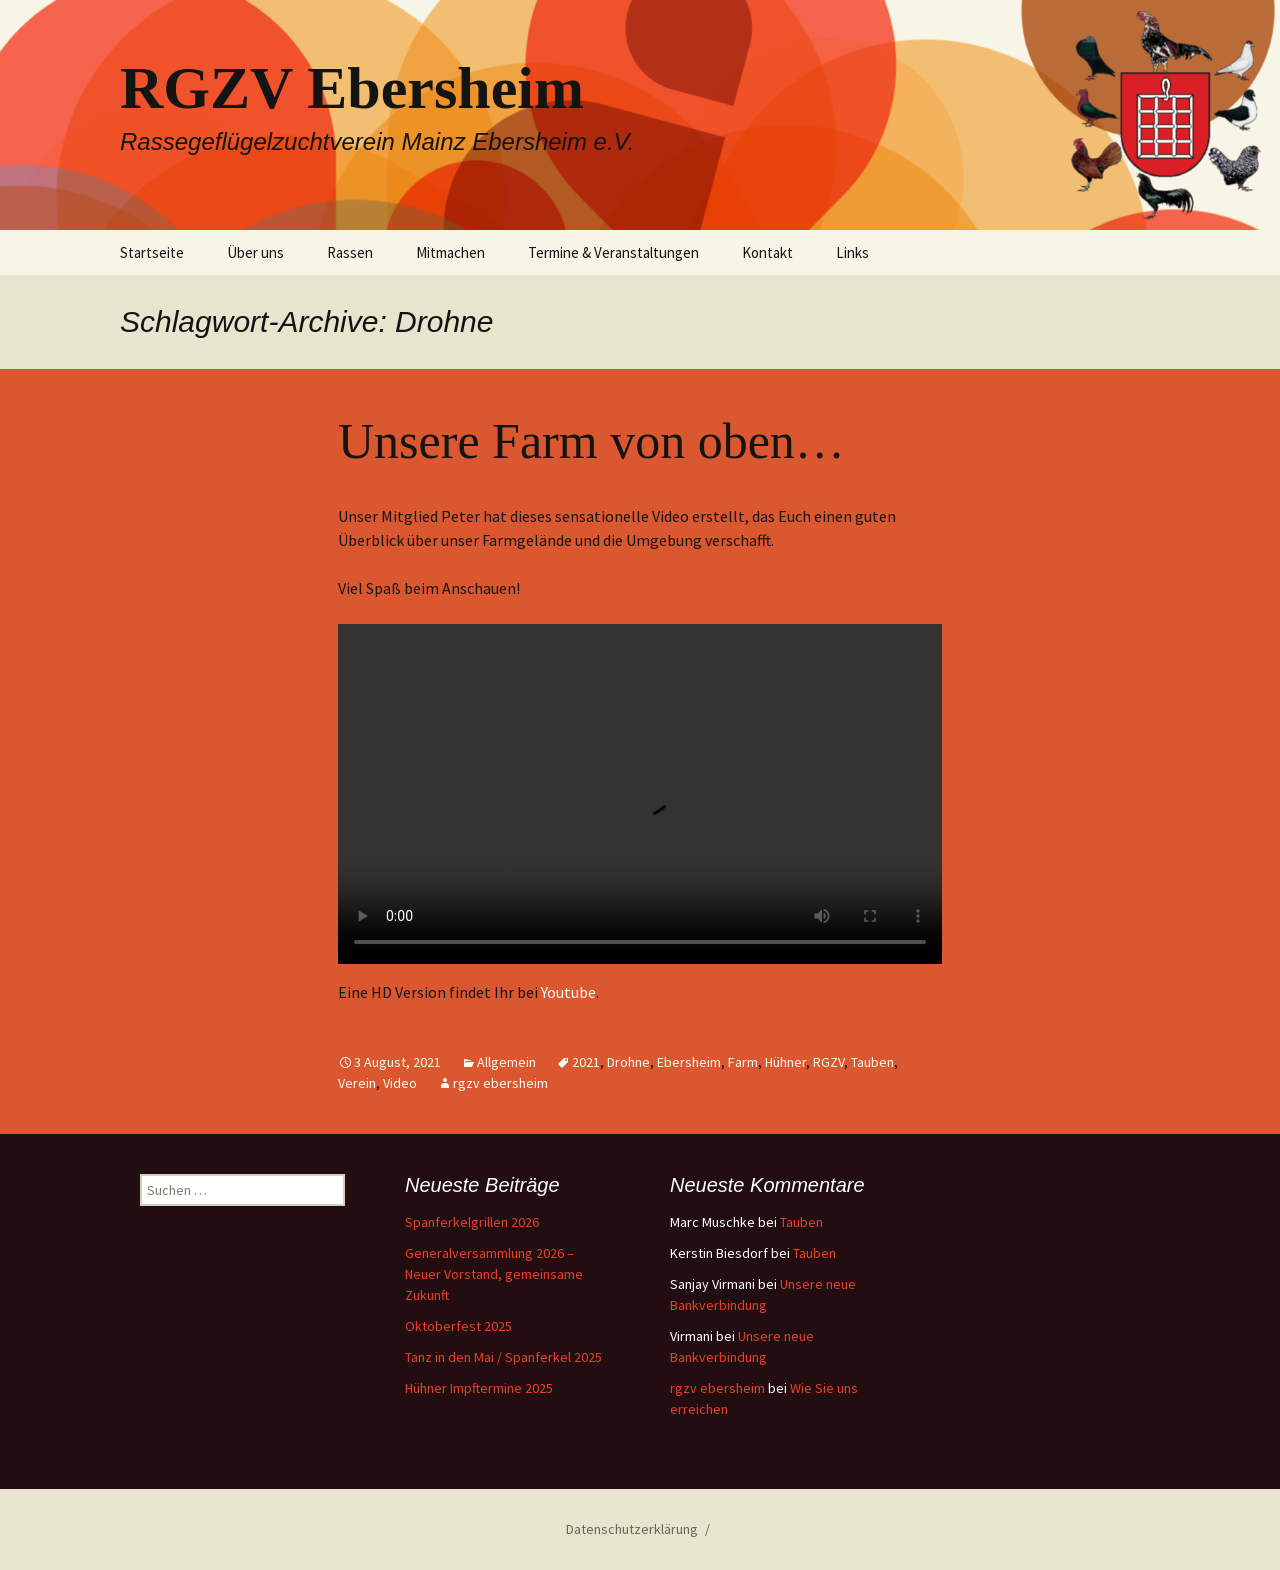 Image resolution: width=1280 pixels, height=1570 pixels. What do you see at coordinates (613, 252) in the screenshot?
I see `Termine & Veranstaltungen` at bounding box center [613, 252].